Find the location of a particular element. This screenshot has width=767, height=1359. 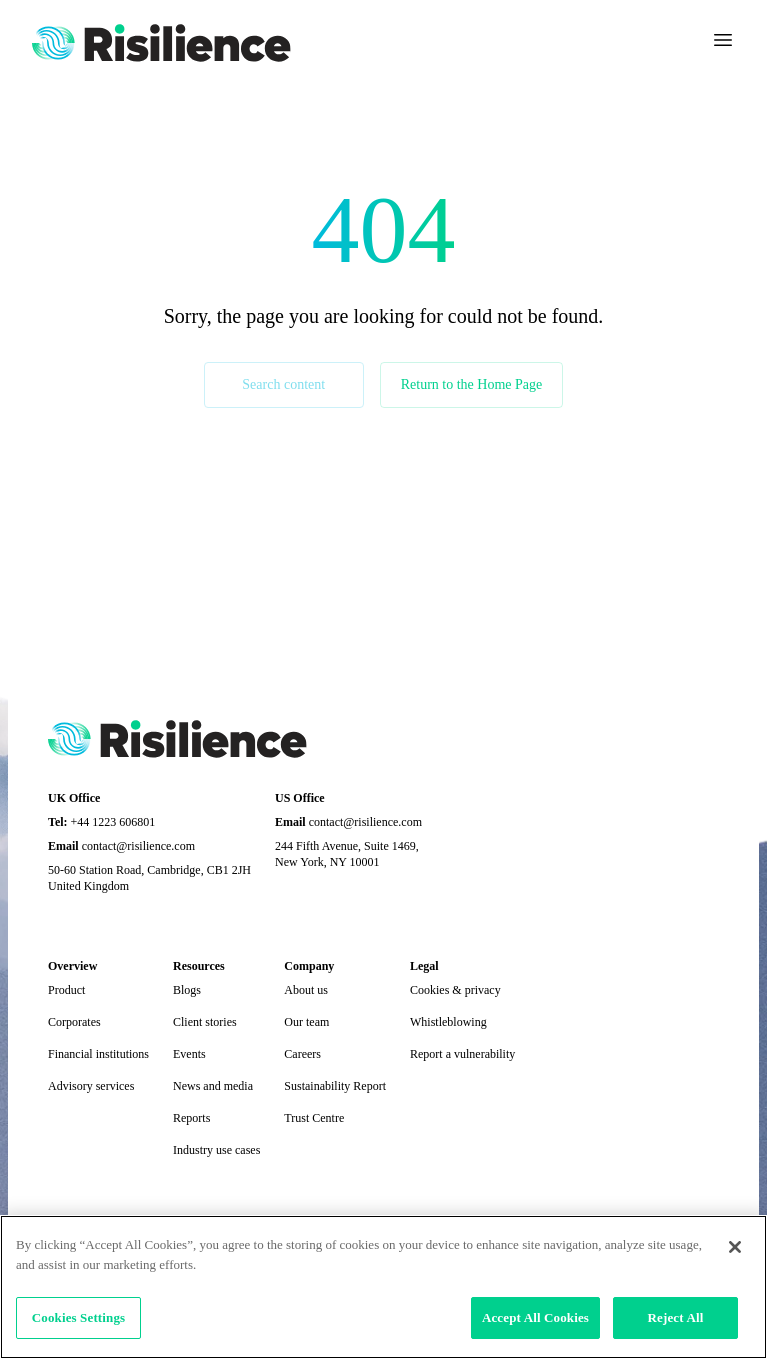

Accept All Cookies is located at coordinates (535, 1317).